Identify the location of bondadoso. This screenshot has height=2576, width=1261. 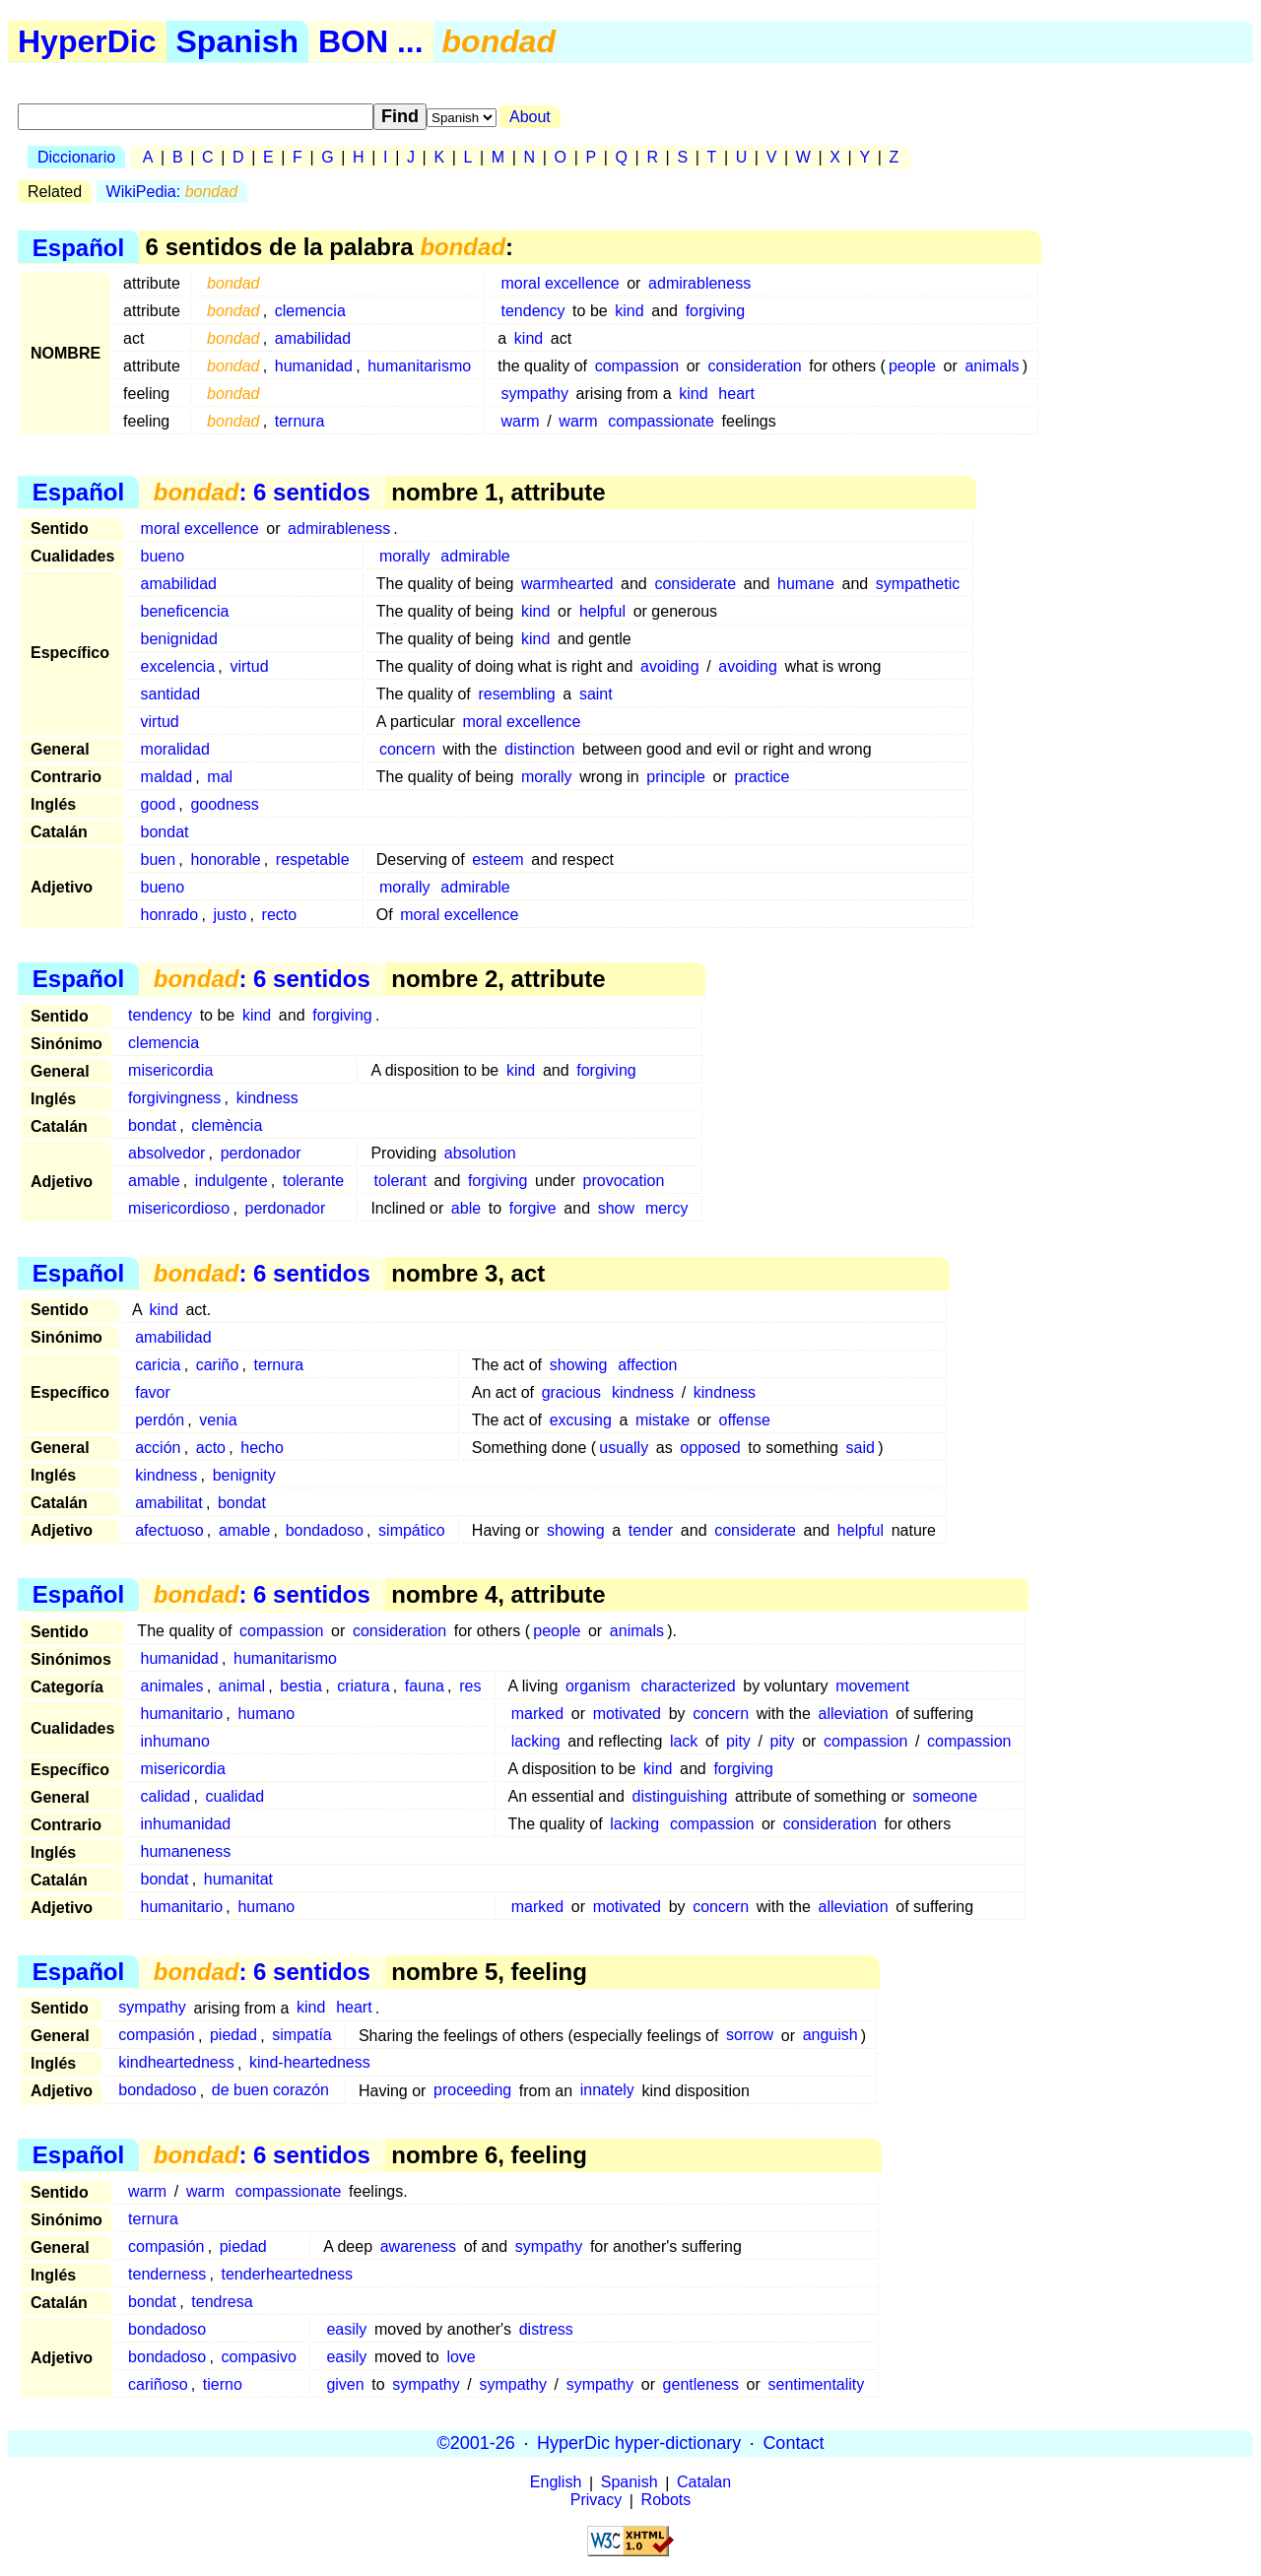
(325, 1530).